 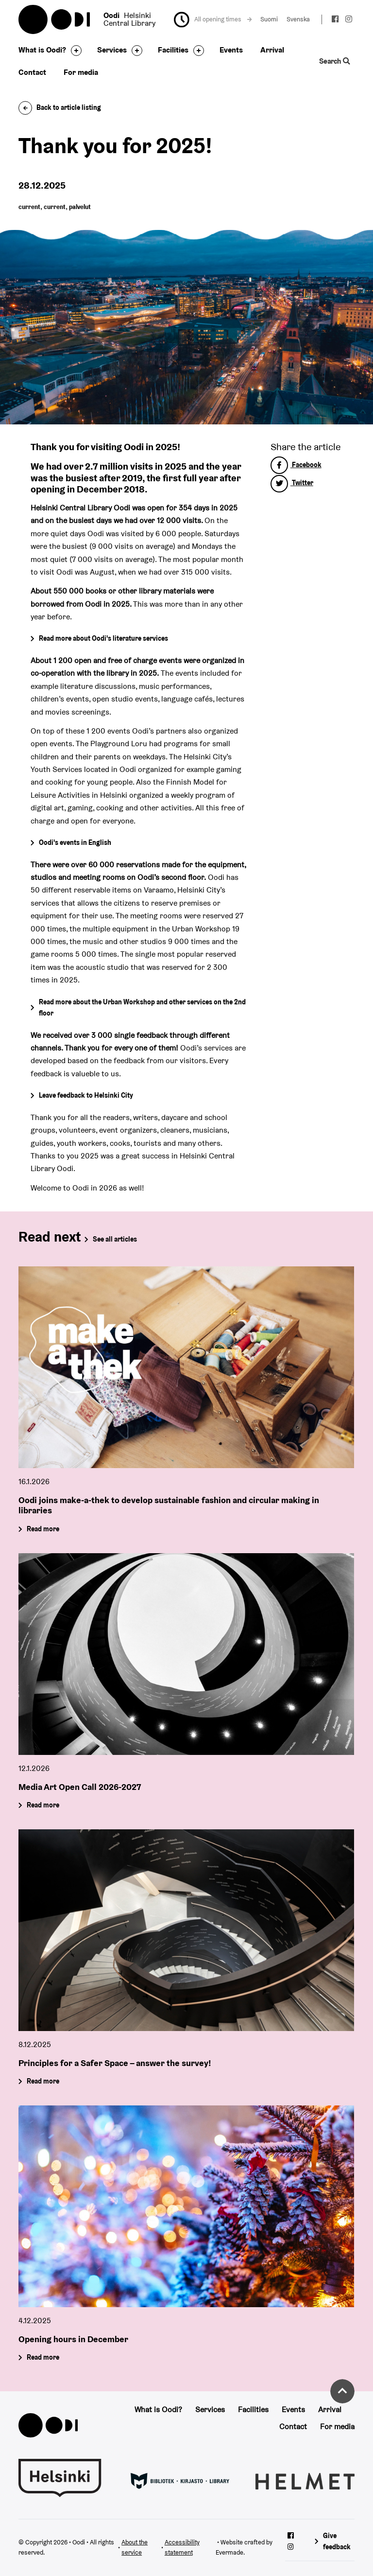 I want to click on Read more [Media Art Open Call 2026-2027], so click(x=43, y=1805).